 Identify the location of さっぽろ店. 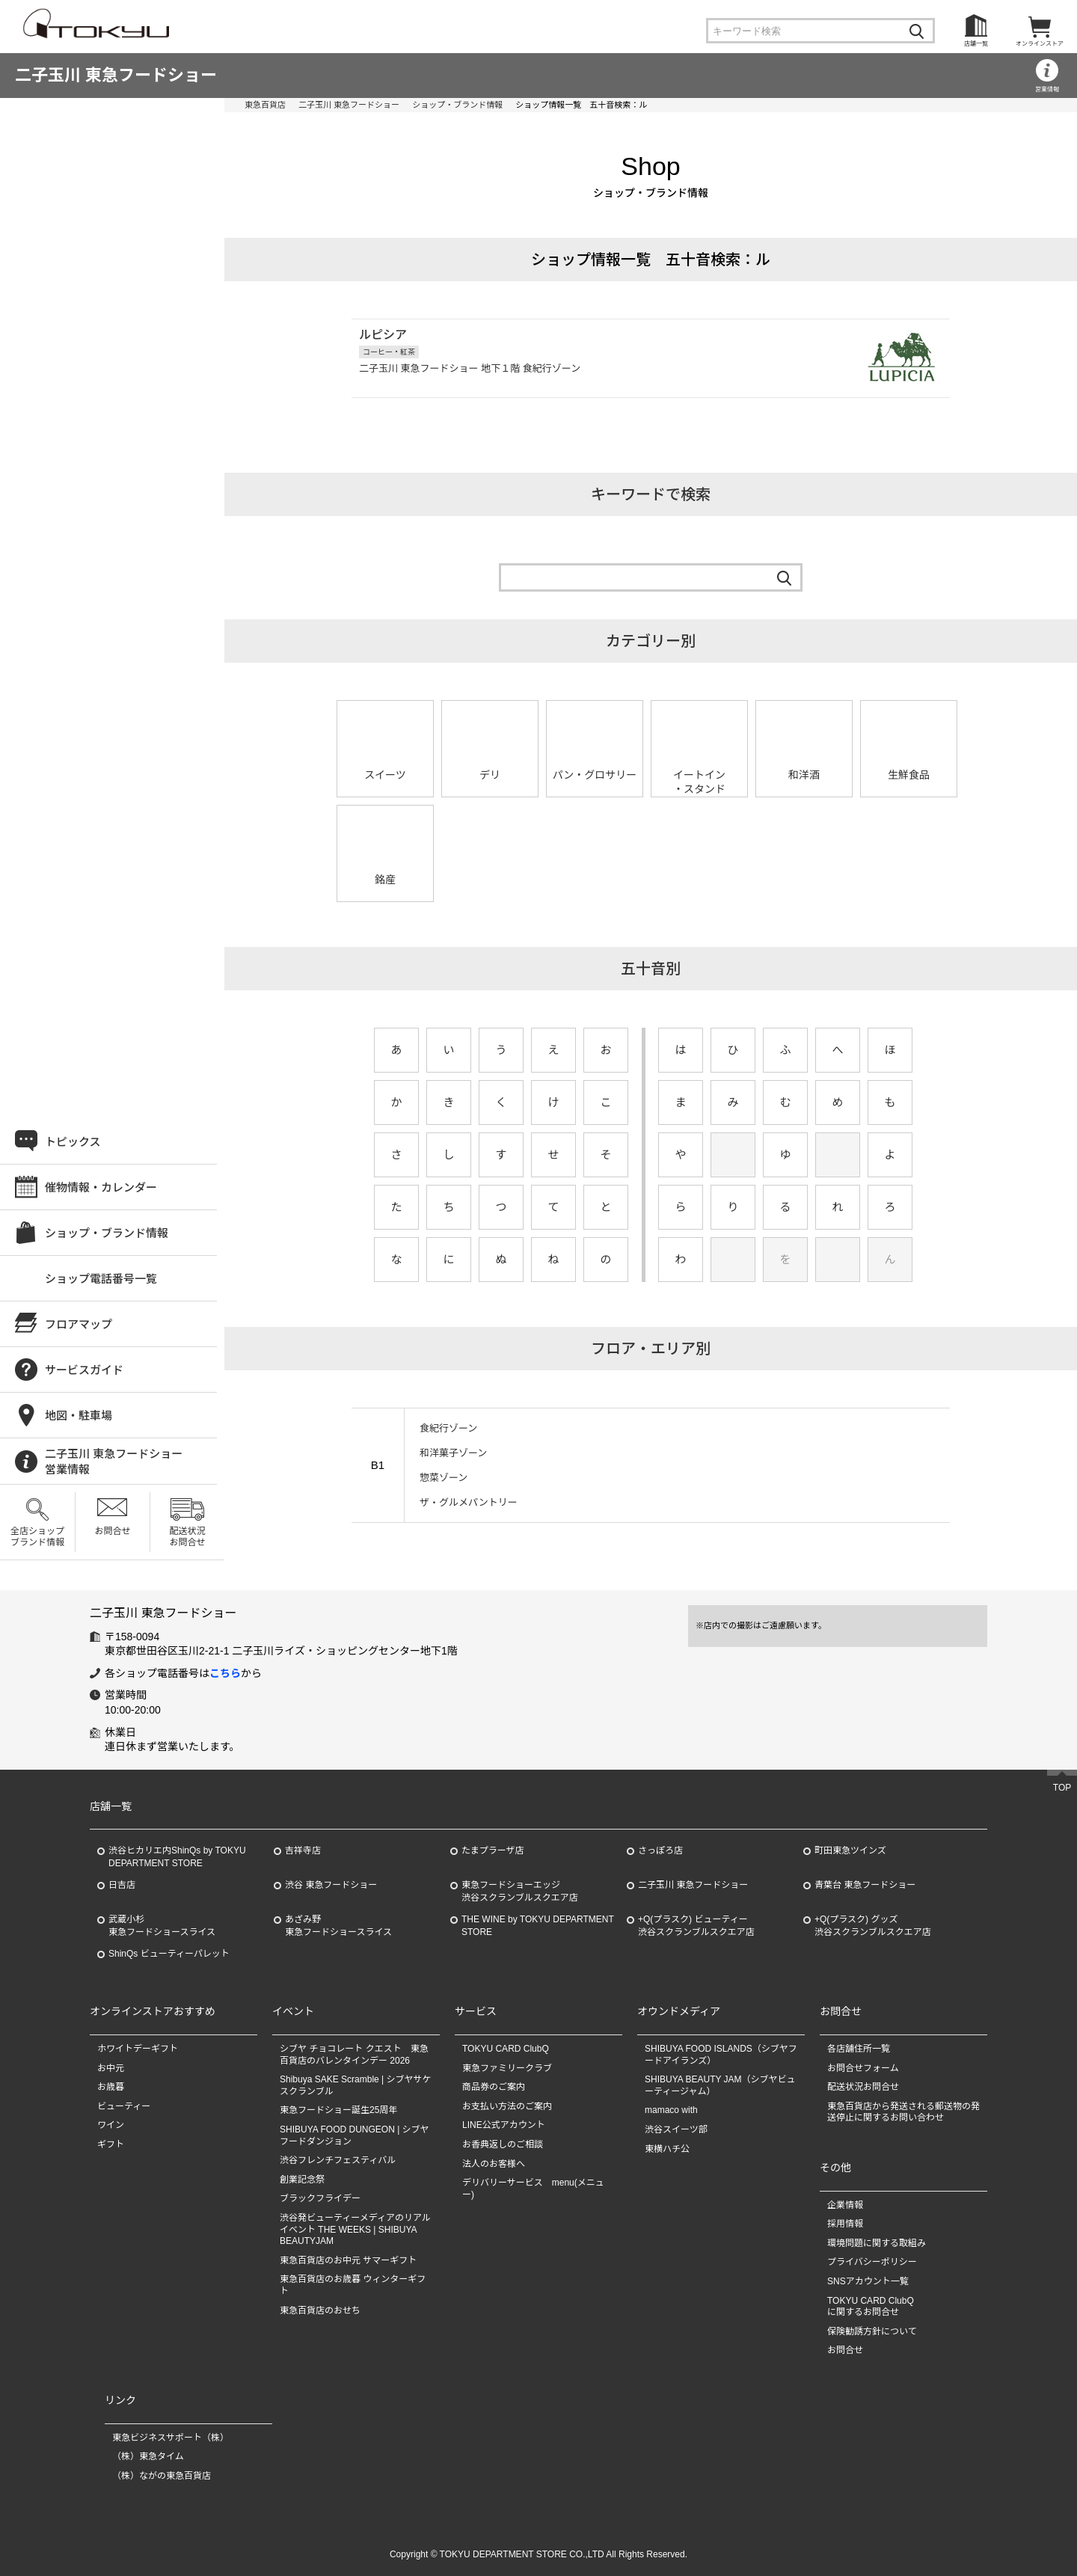
(660, 1850).